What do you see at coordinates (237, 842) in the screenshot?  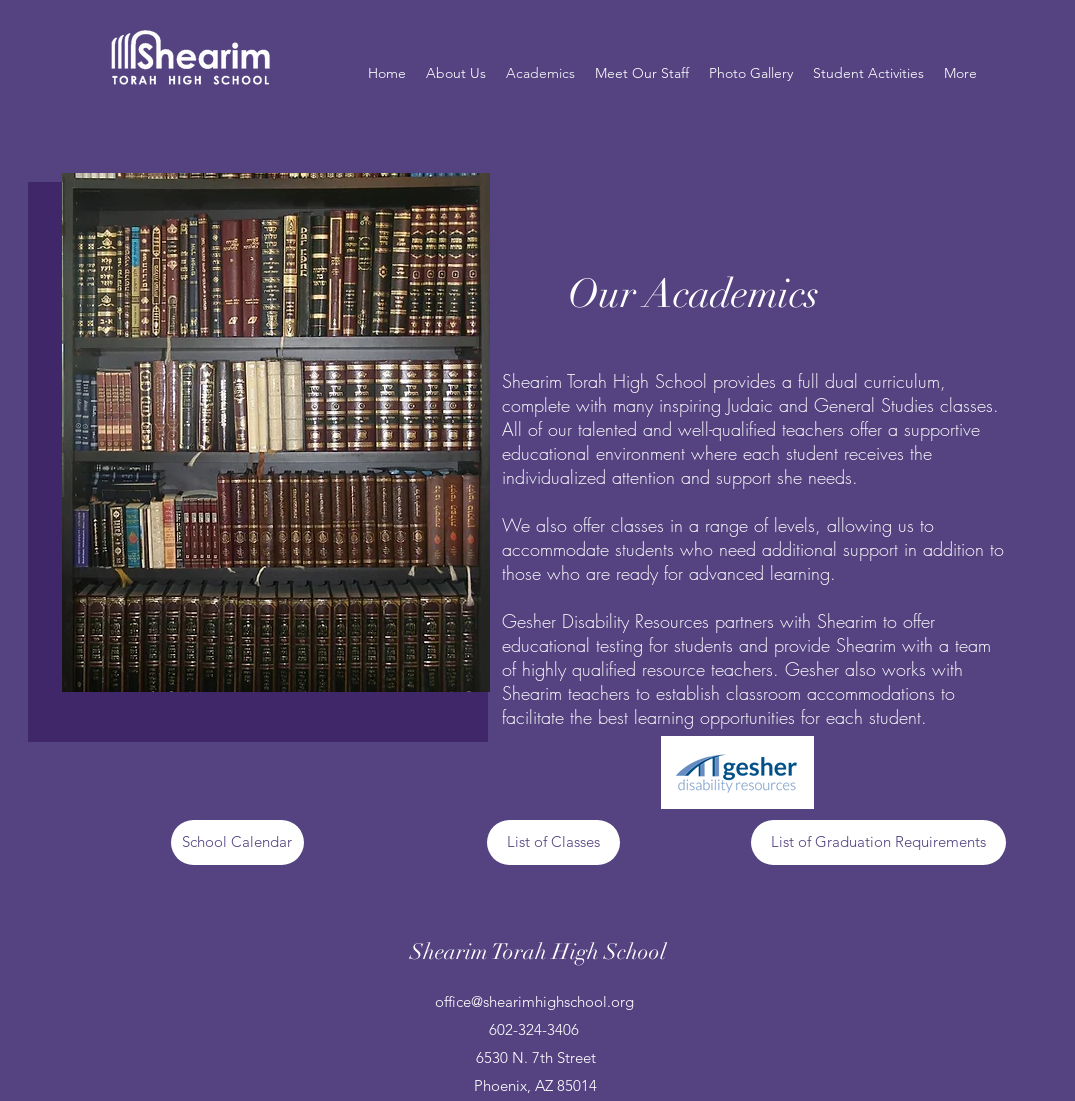 I see `[School Calendar]` at bounding box center [237, 842].